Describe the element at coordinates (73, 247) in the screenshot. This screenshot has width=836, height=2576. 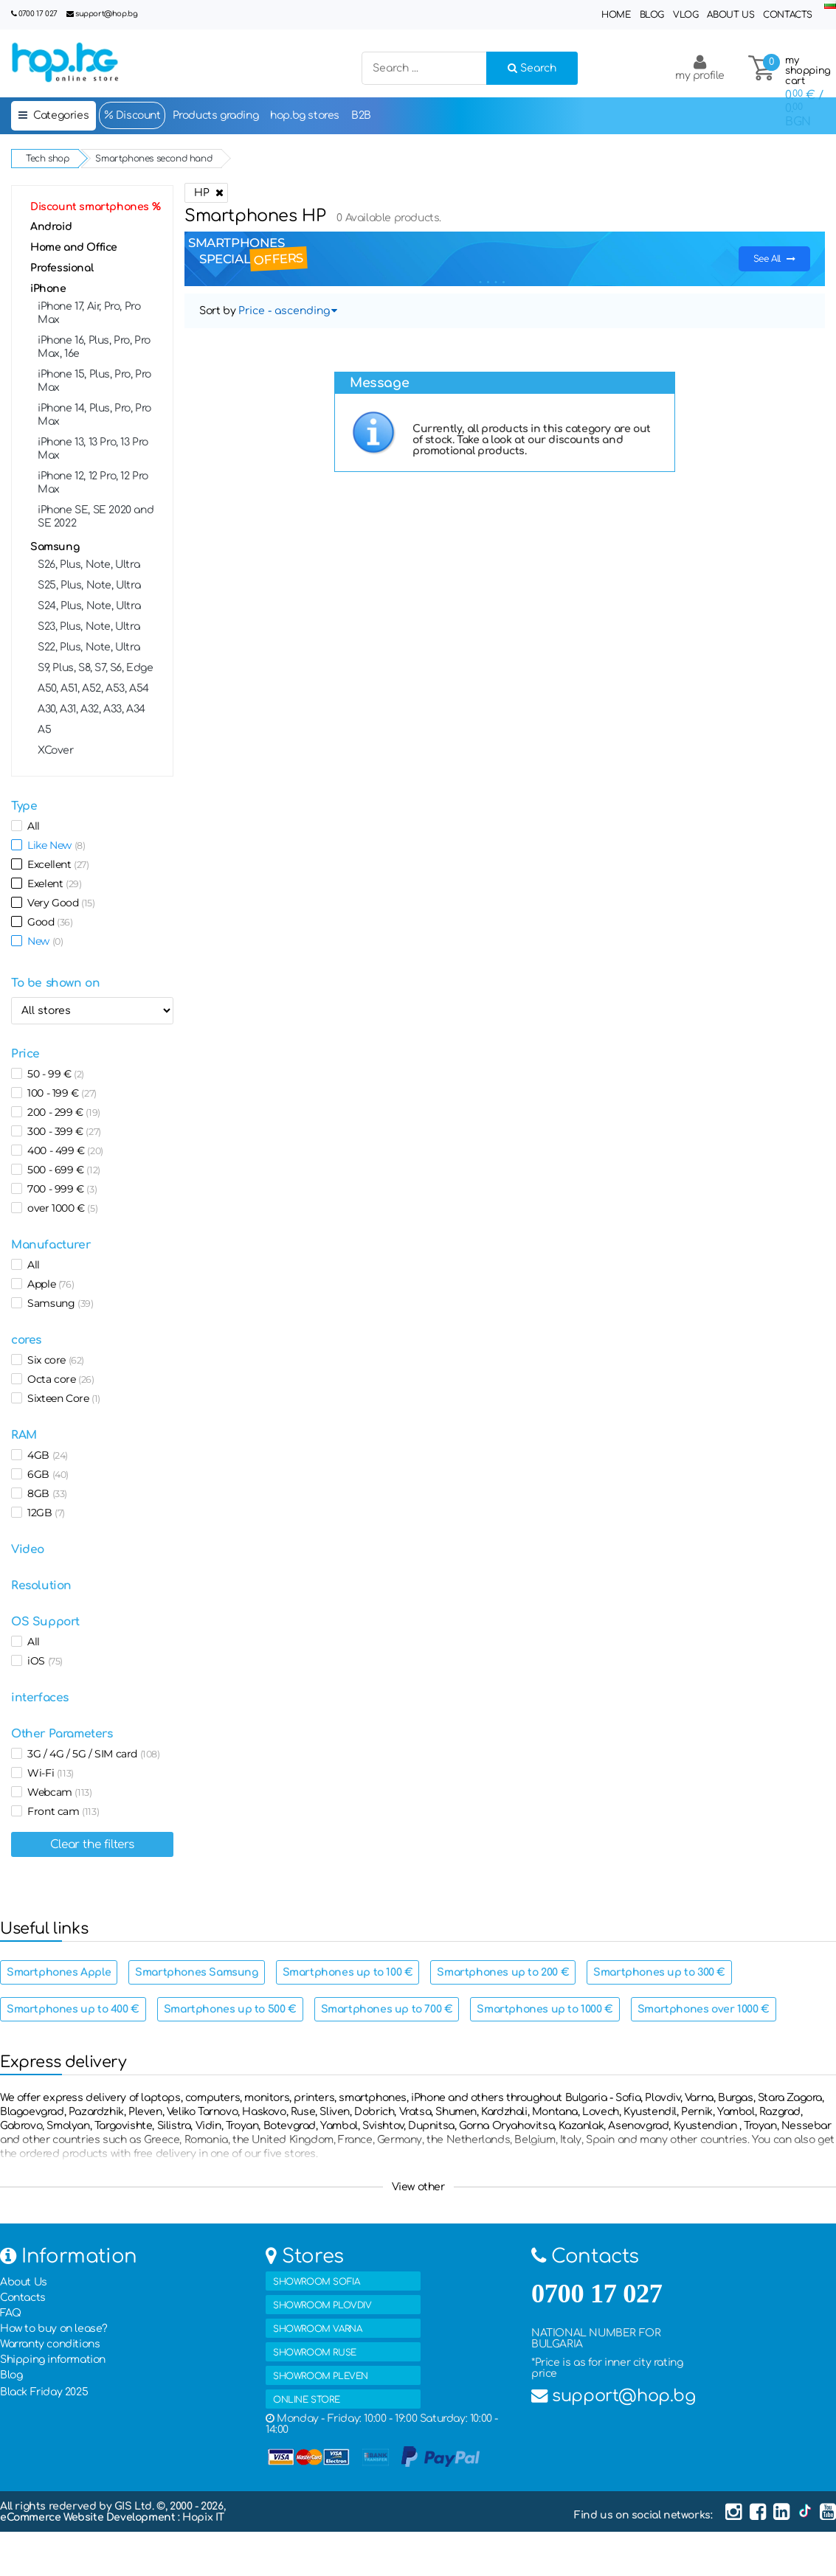
I see `Home and Office` at that location.